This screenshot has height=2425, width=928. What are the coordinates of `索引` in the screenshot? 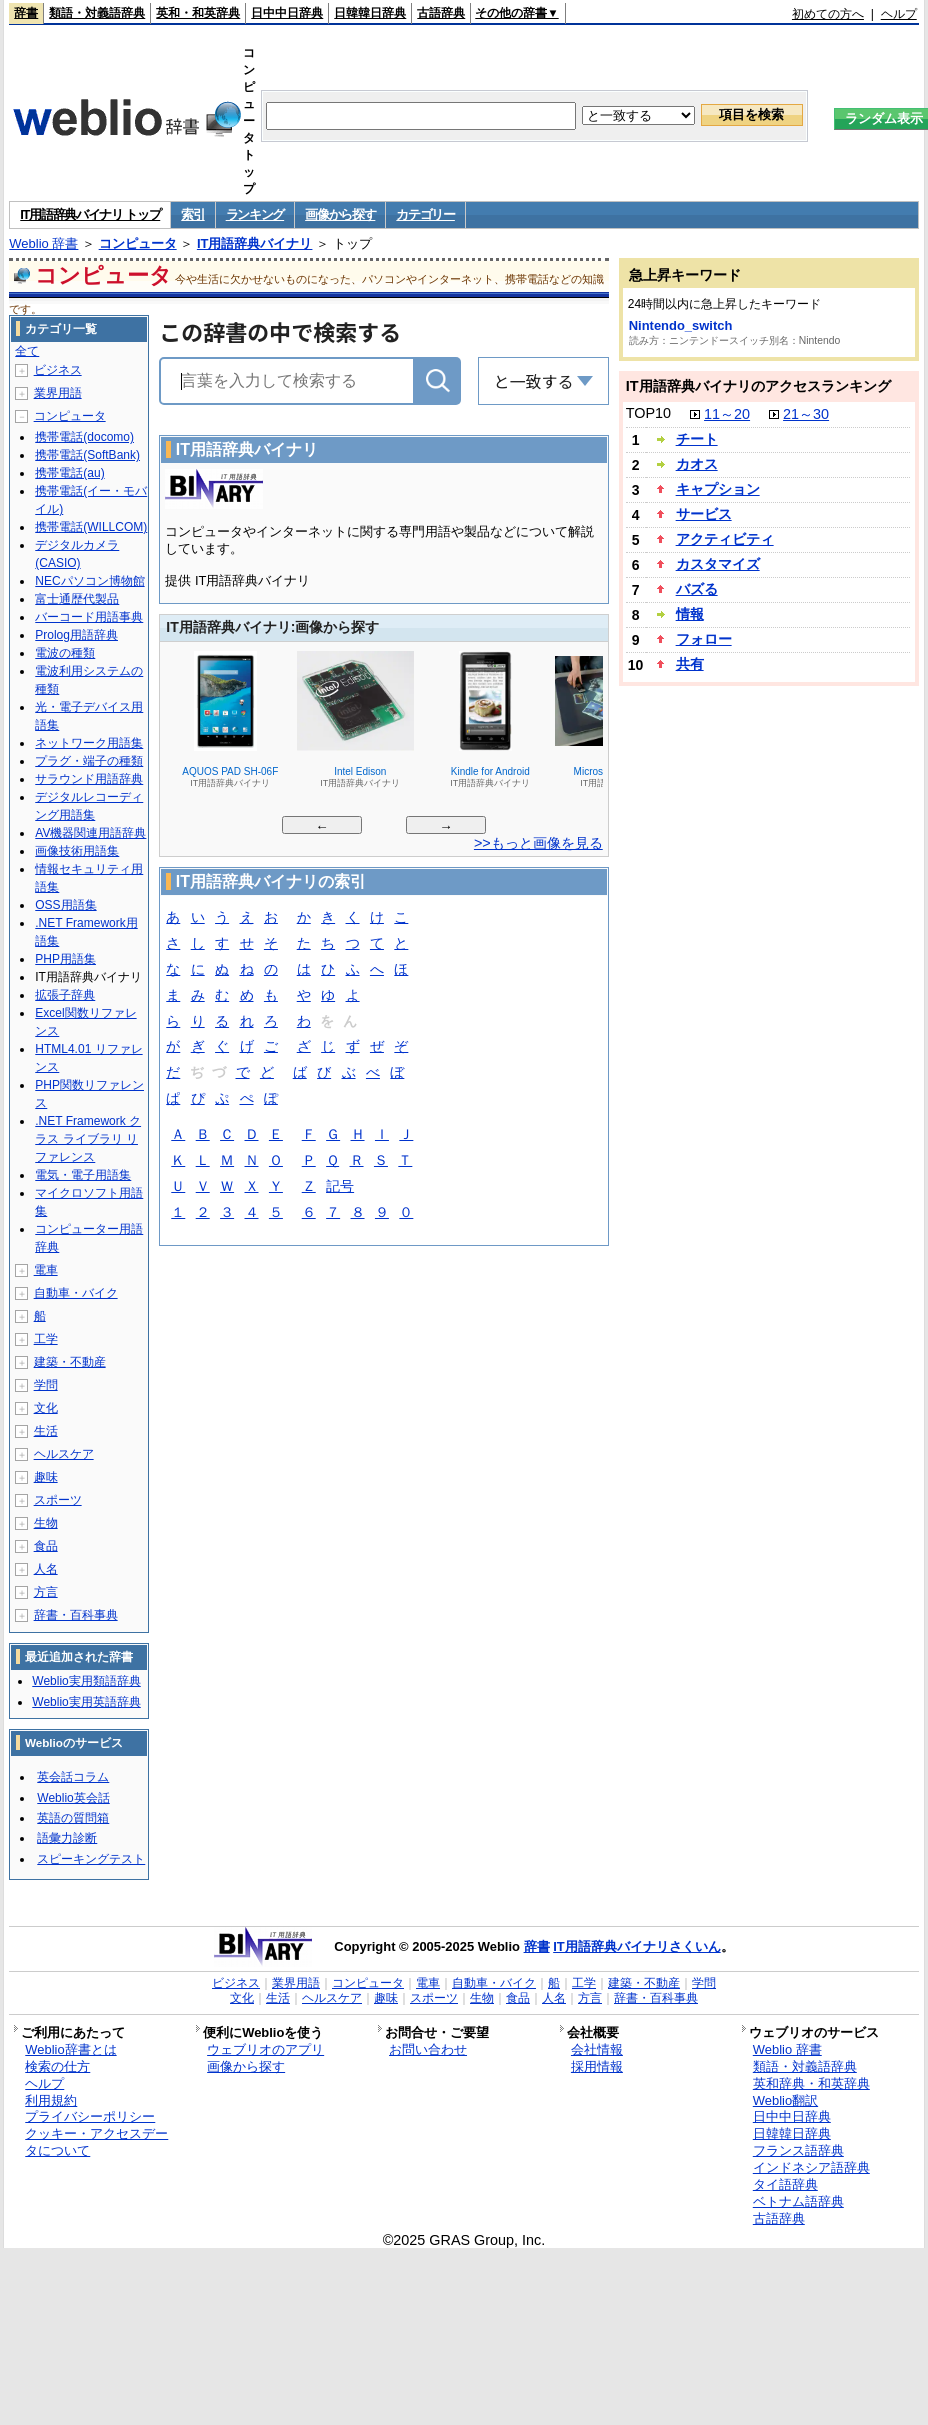 It's located at (192, 214).